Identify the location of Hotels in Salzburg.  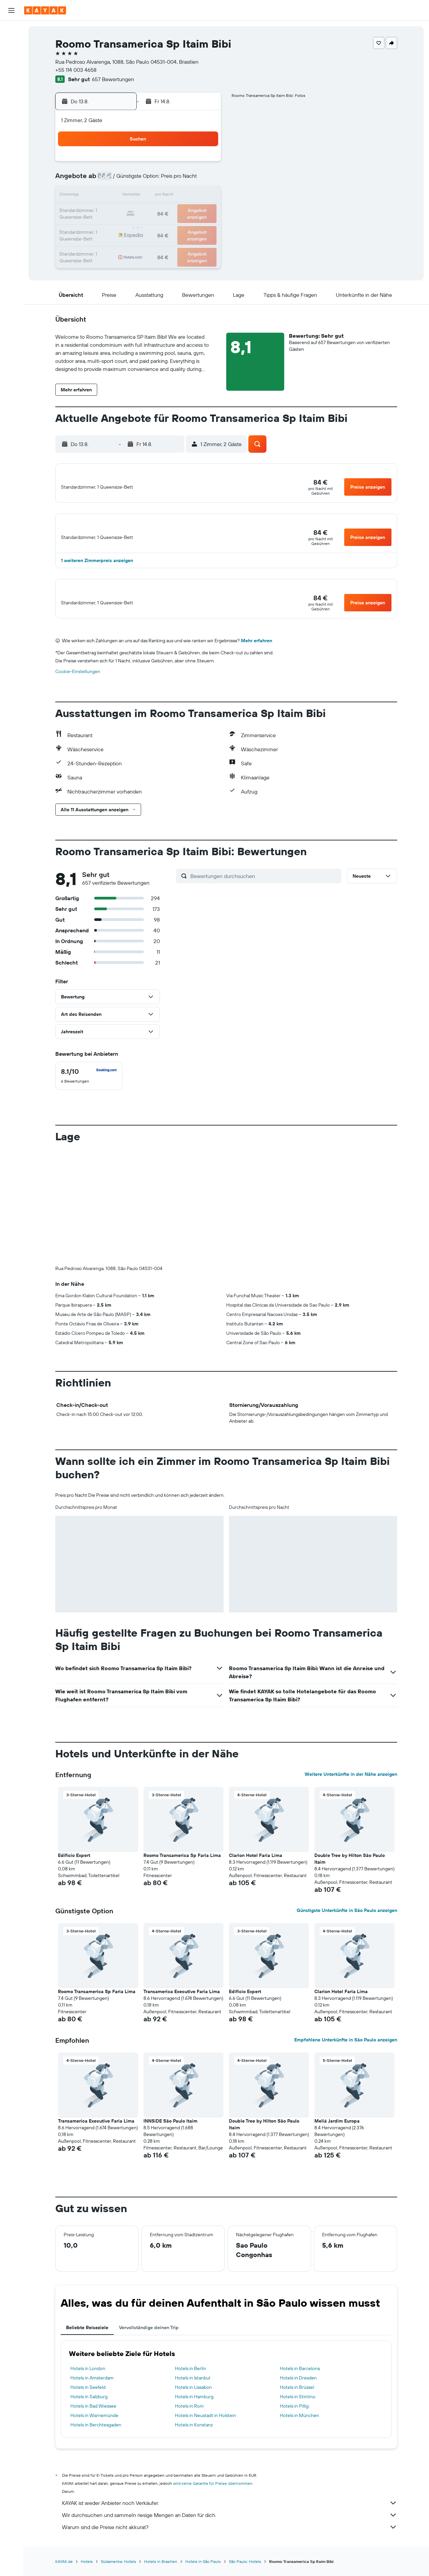
(89, 2408).